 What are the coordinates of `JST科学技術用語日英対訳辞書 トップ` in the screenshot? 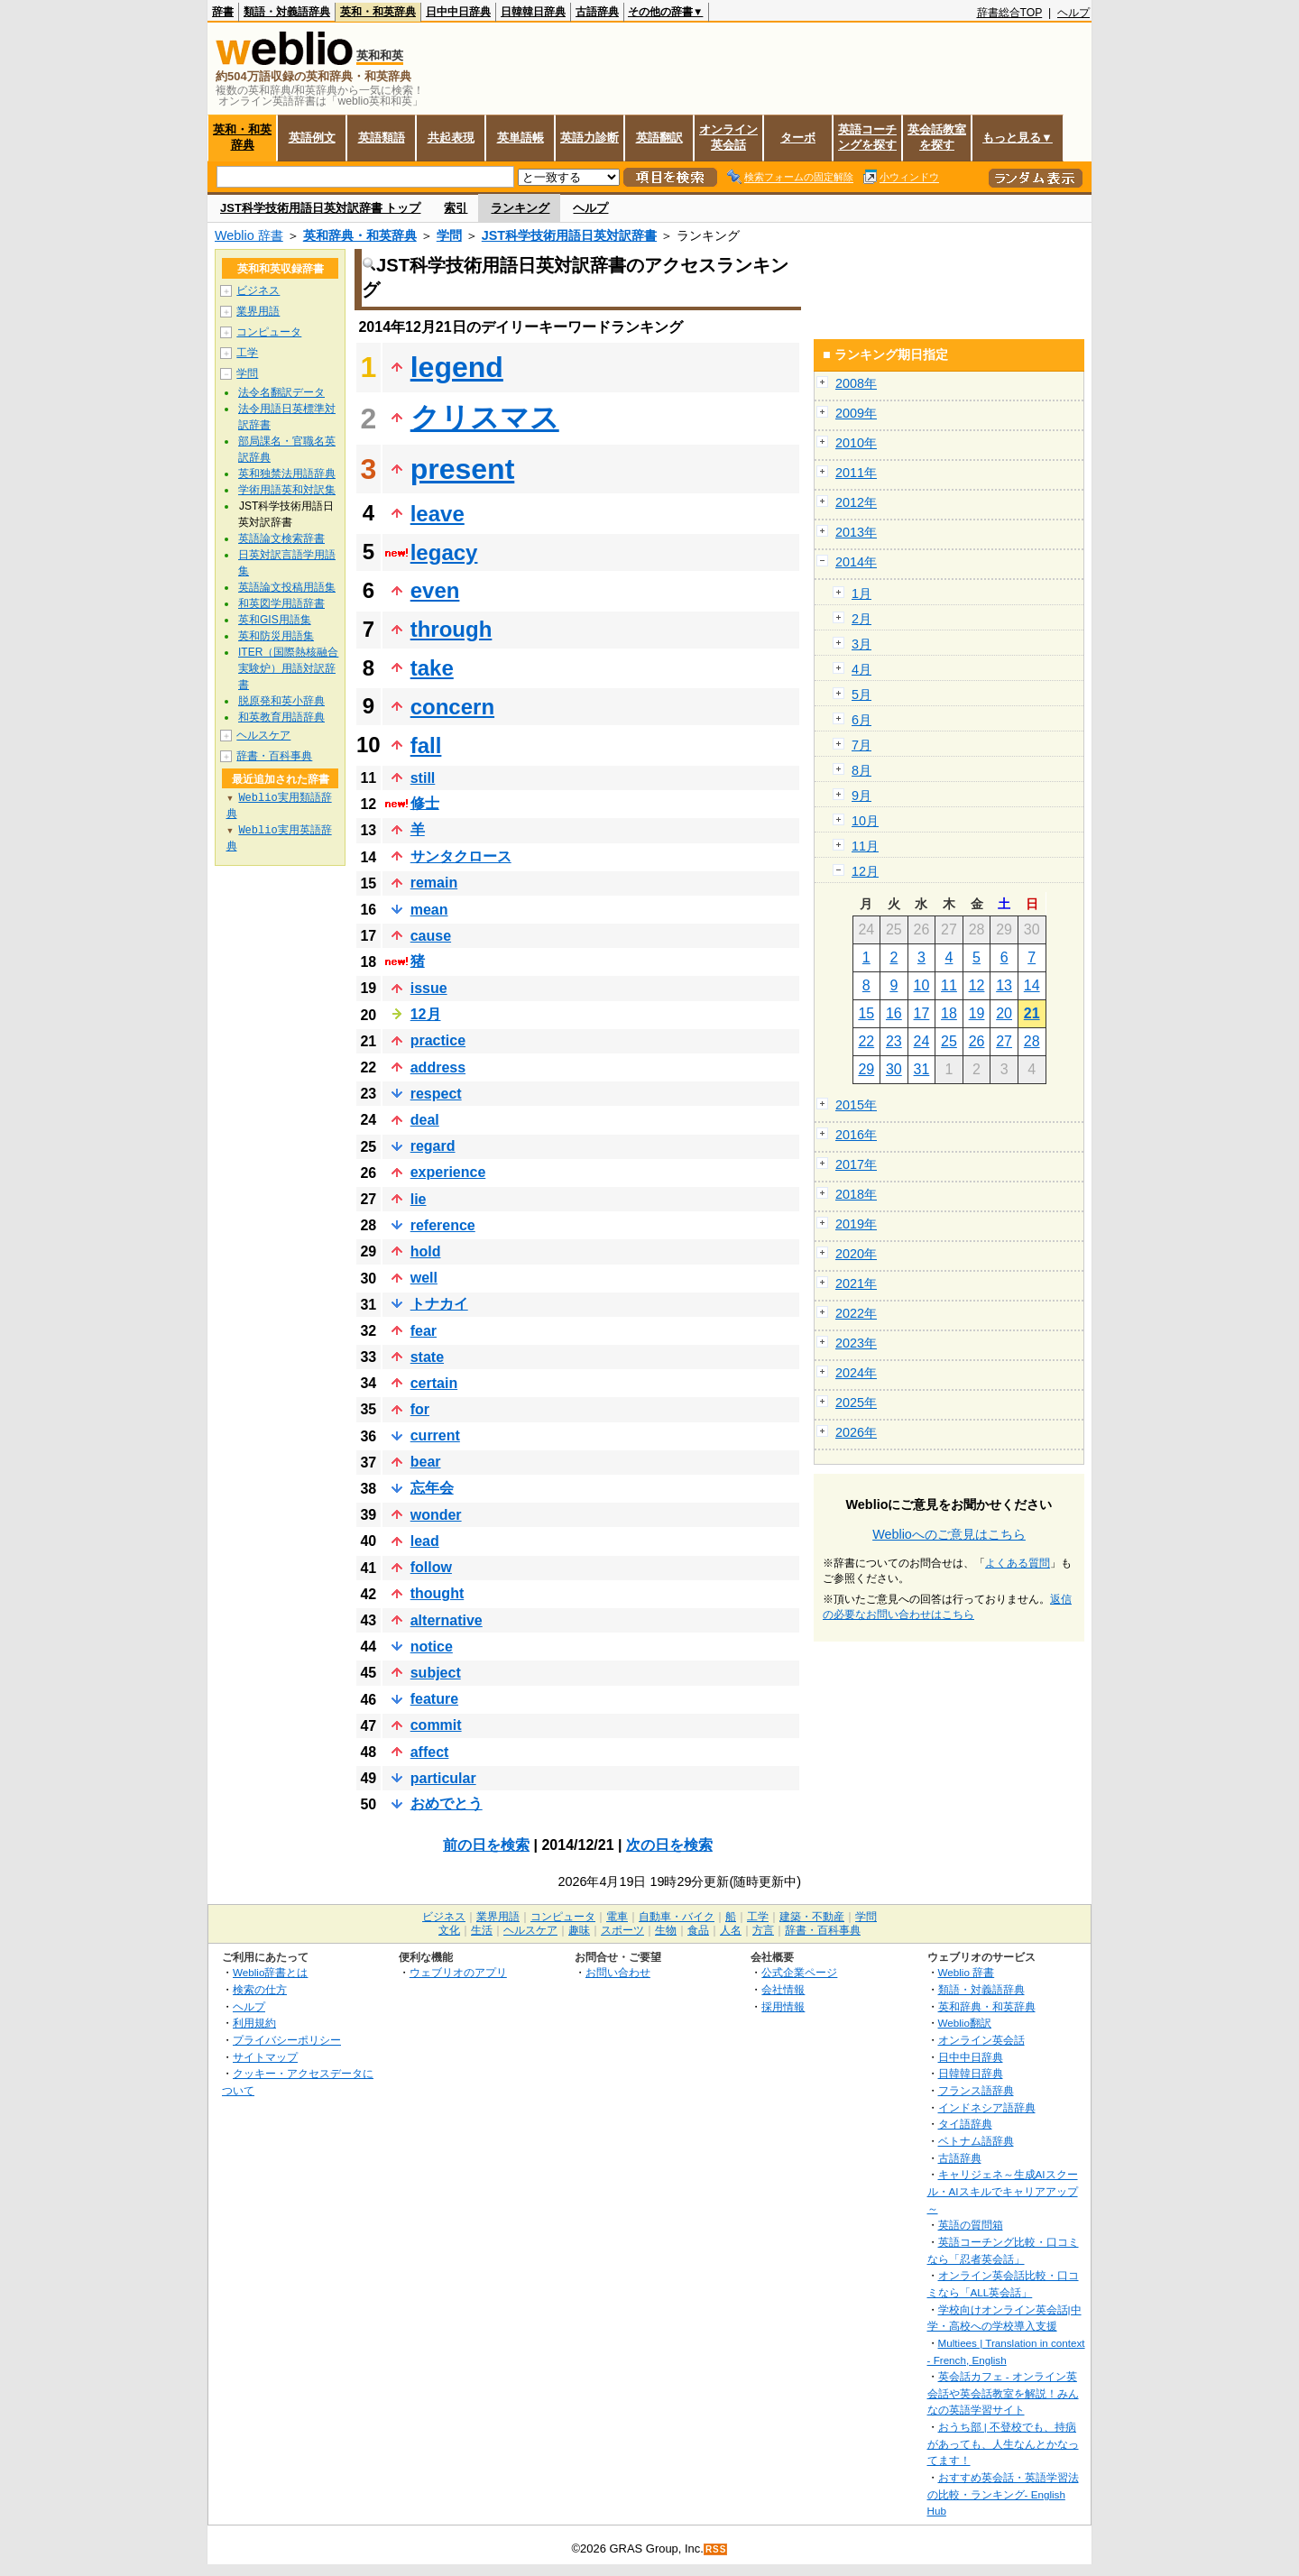 It's located at (320, 208).